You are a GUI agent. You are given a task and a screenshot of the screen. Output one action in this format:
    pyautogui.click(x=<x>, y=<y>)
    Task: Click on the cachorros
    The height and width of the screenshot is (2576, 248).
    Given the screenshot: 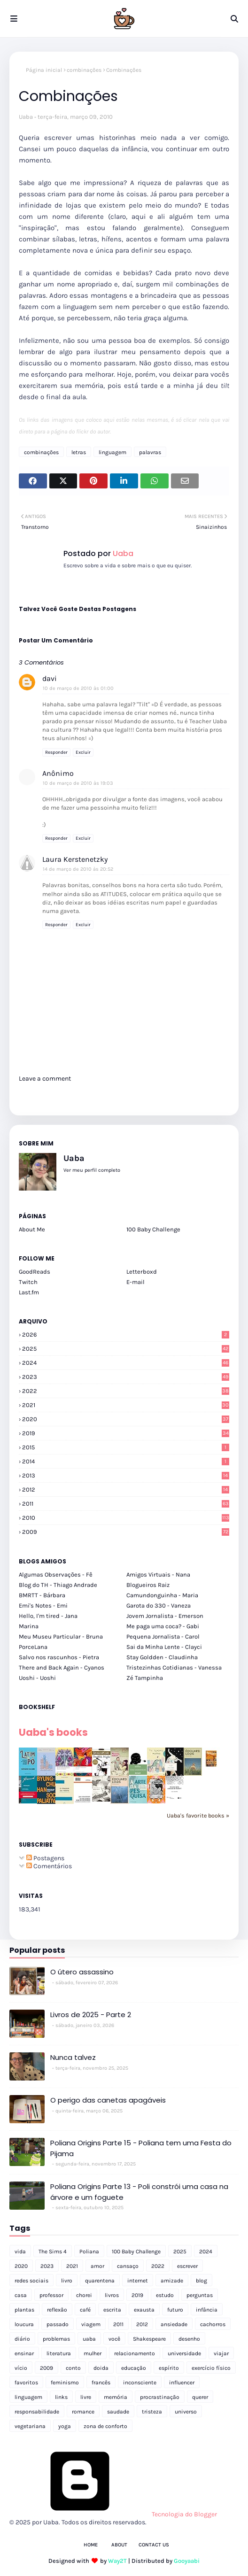 What is the action you would take?
    pyautogui.click(x=212, y=2324)
    